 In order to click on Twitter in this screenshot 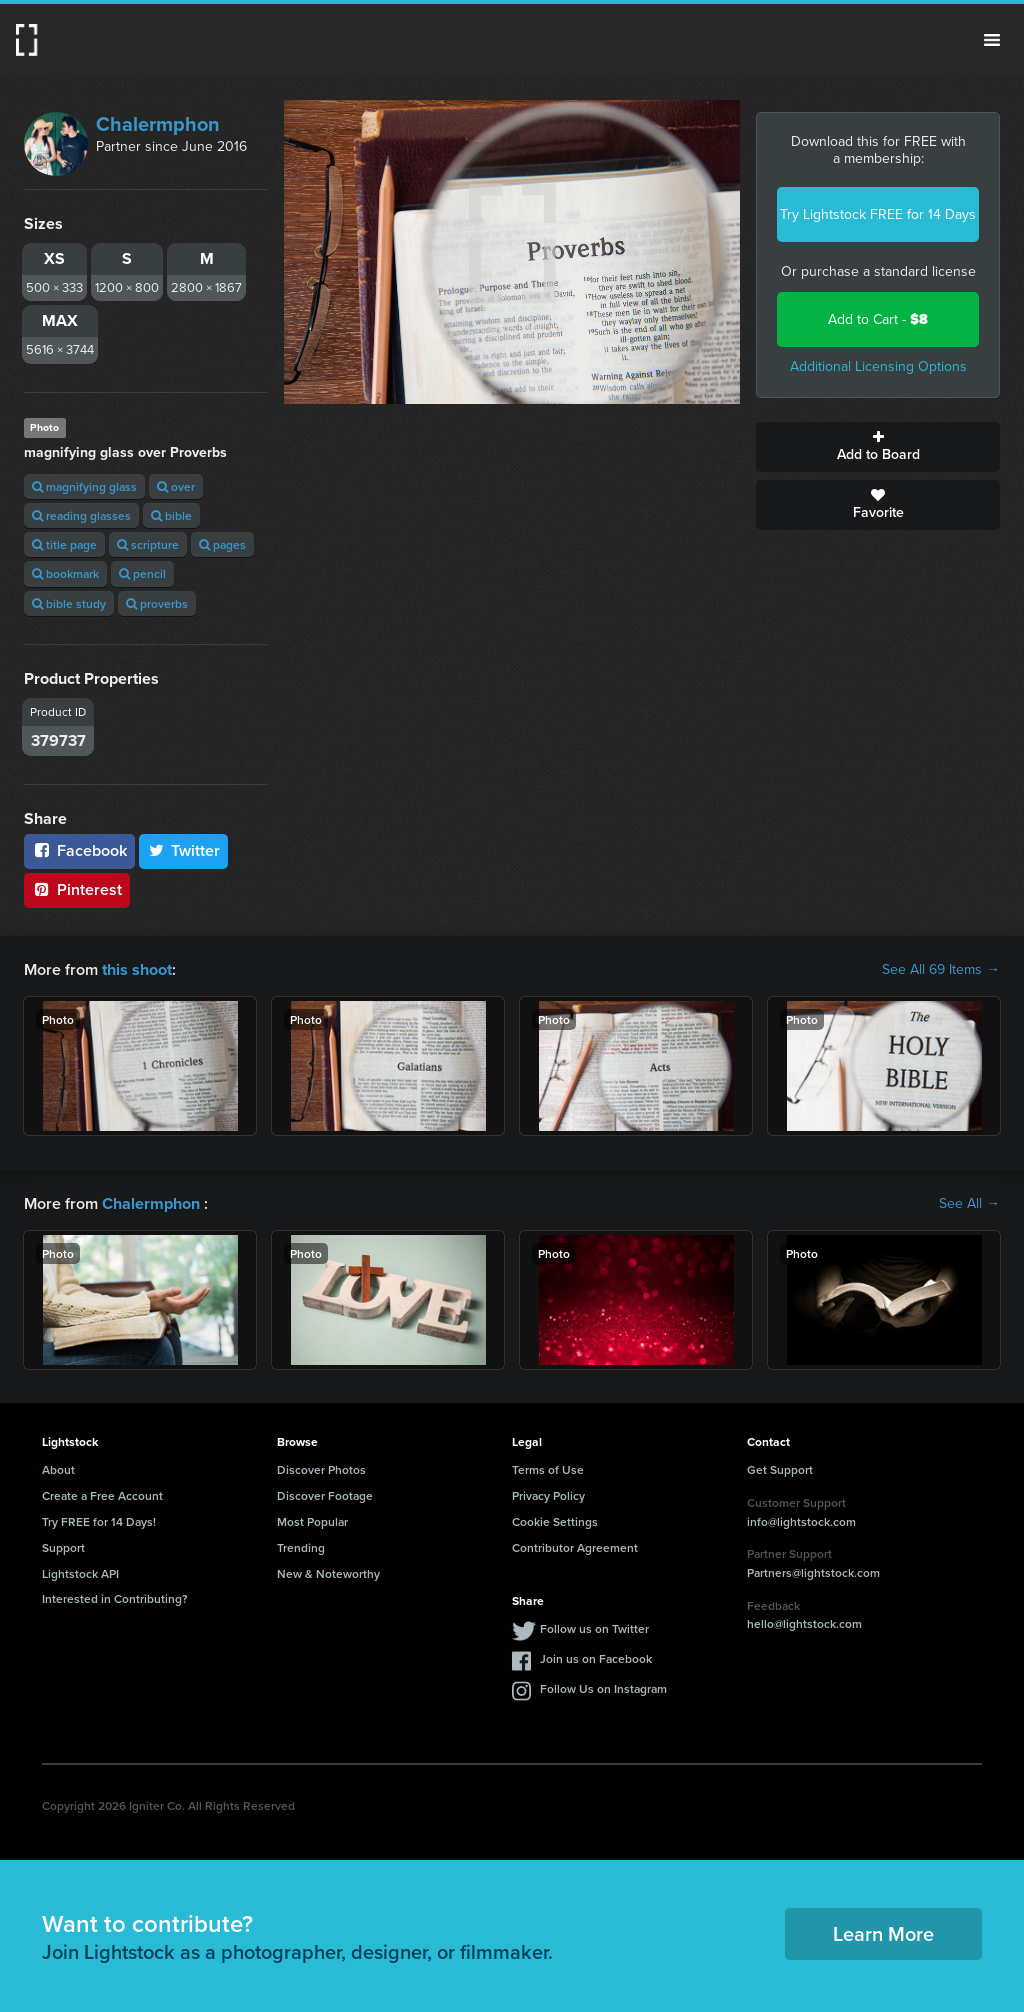, I will do `click(184, 850)`.